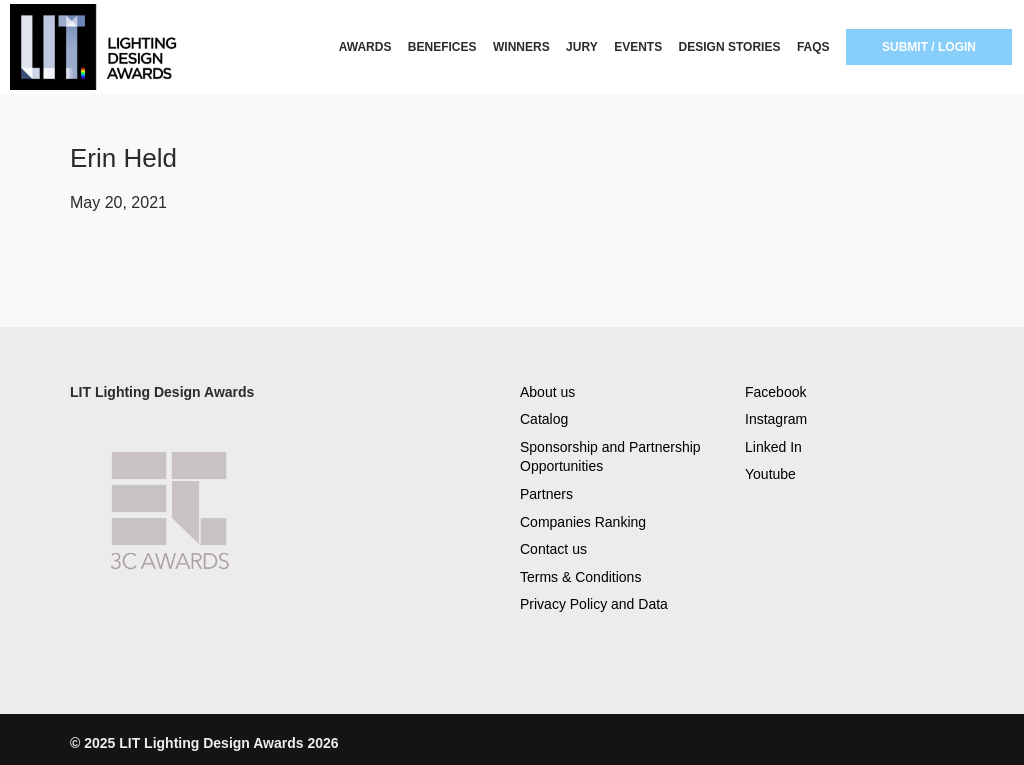 The image size is (1024, 765). I want to click on Catalog, so click(544, 419).